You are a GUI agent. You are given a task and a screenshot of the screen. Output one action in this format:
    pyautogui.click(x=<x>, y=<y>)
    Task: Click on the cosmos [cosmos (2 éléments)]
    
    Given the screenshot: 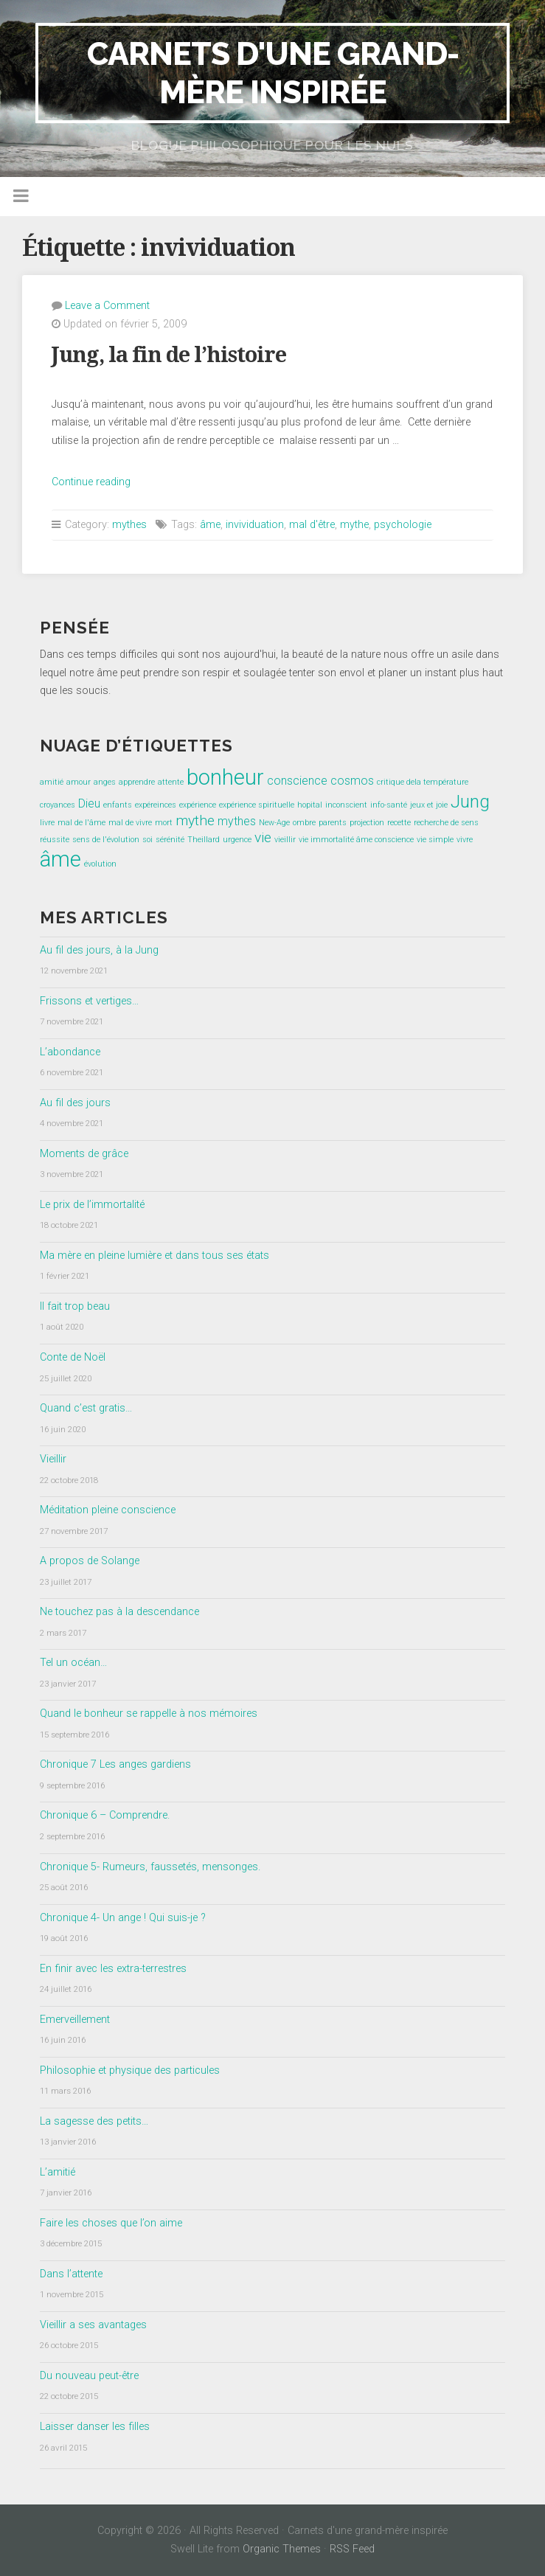 What is the action you would take?
    pyautogui.click(x=352, y=781)
    